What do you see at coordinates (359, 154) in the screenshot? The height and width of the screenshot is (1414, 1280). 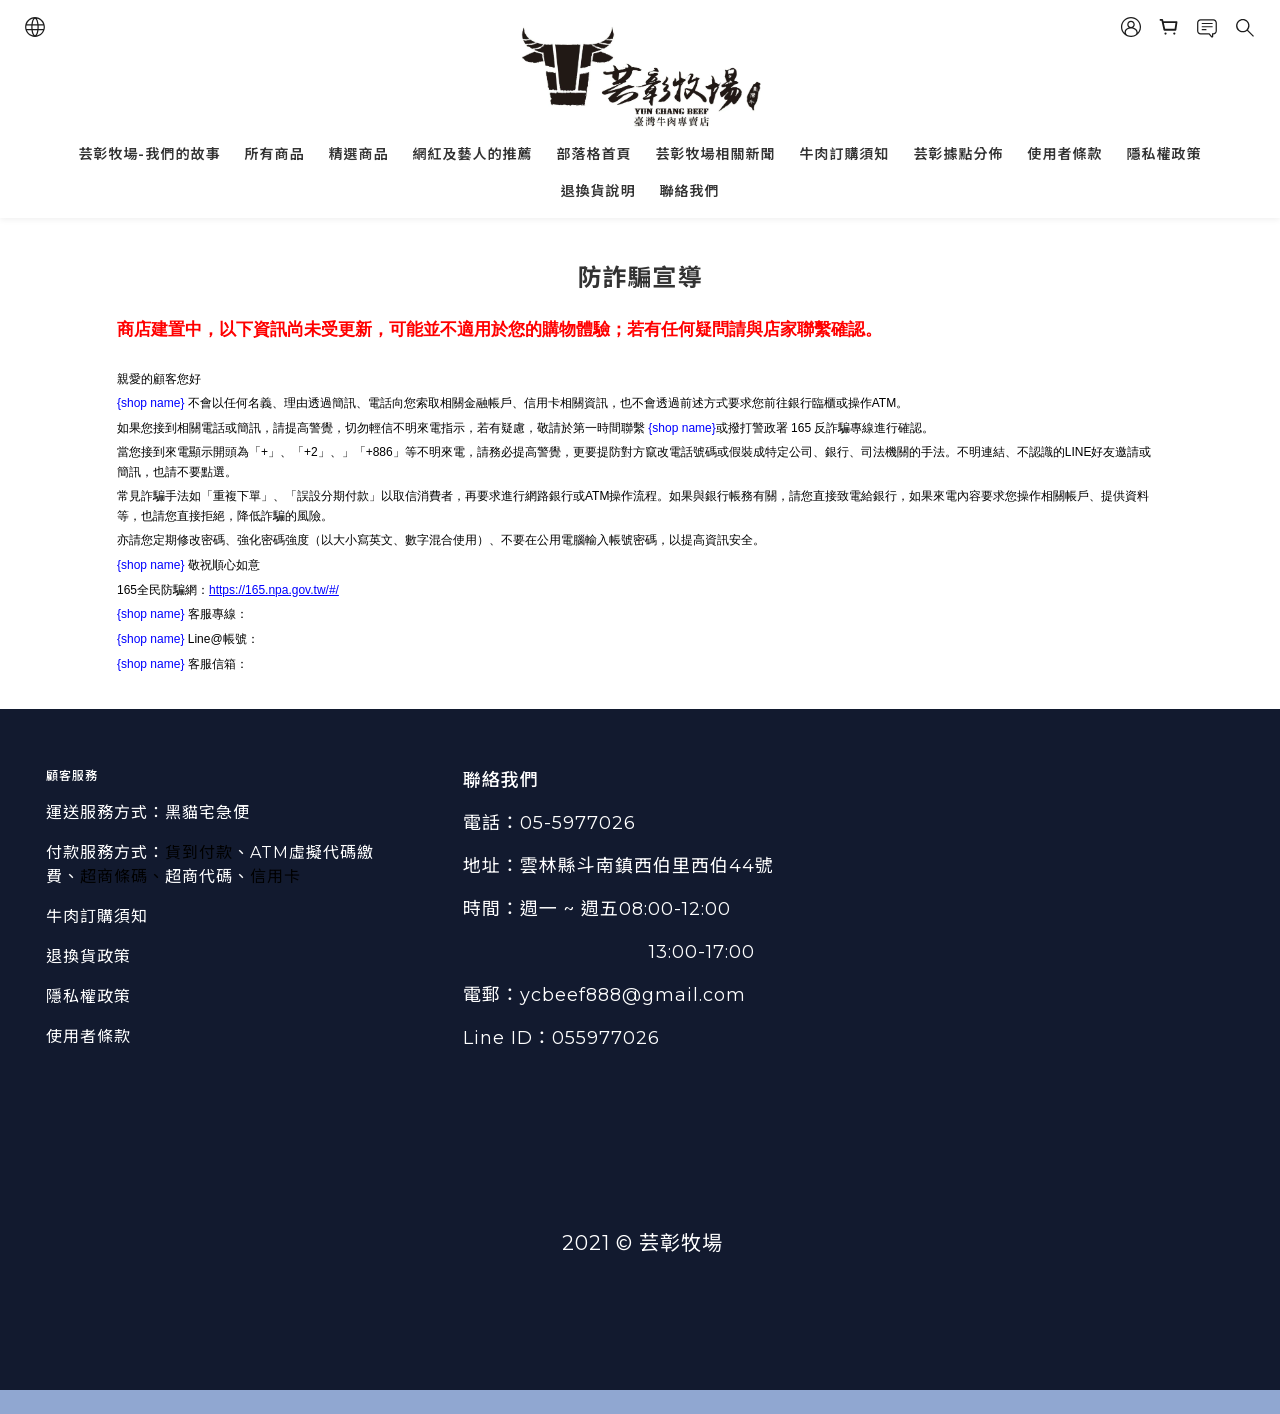 I see `精選商品` at bounding box center [359, 154].